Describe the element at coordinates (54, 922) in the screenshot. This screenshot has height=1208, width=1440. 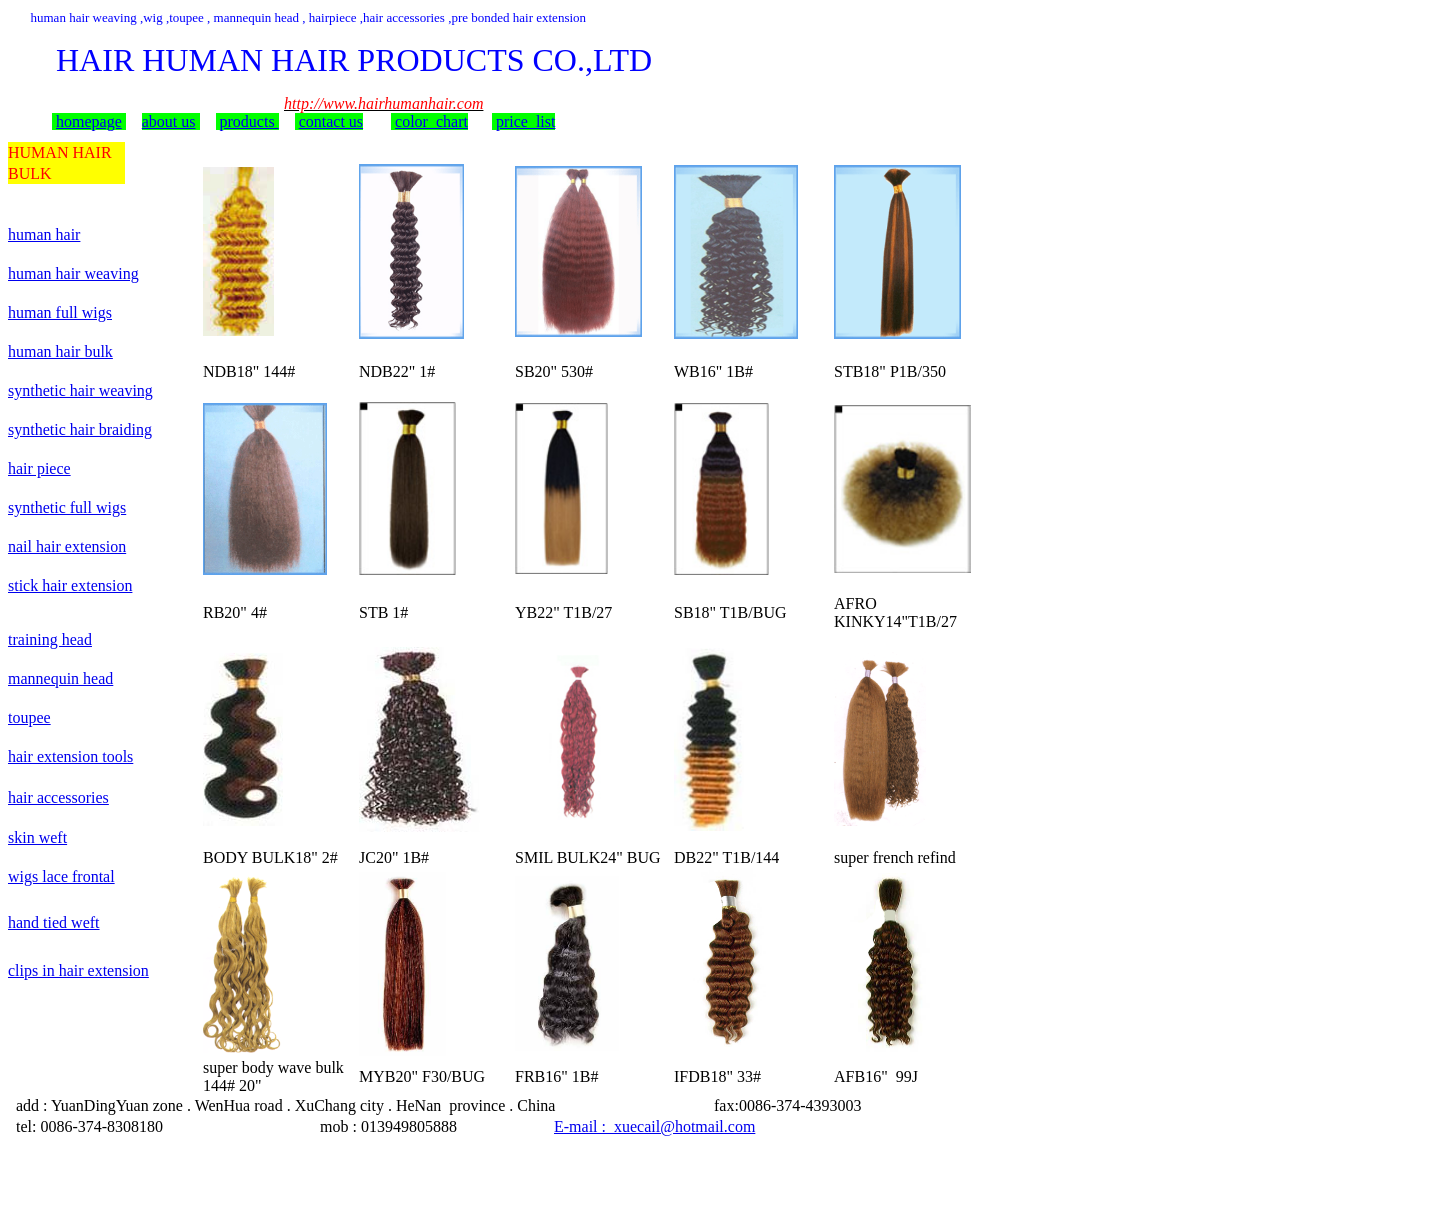
I see `hand tied weft` at that location.